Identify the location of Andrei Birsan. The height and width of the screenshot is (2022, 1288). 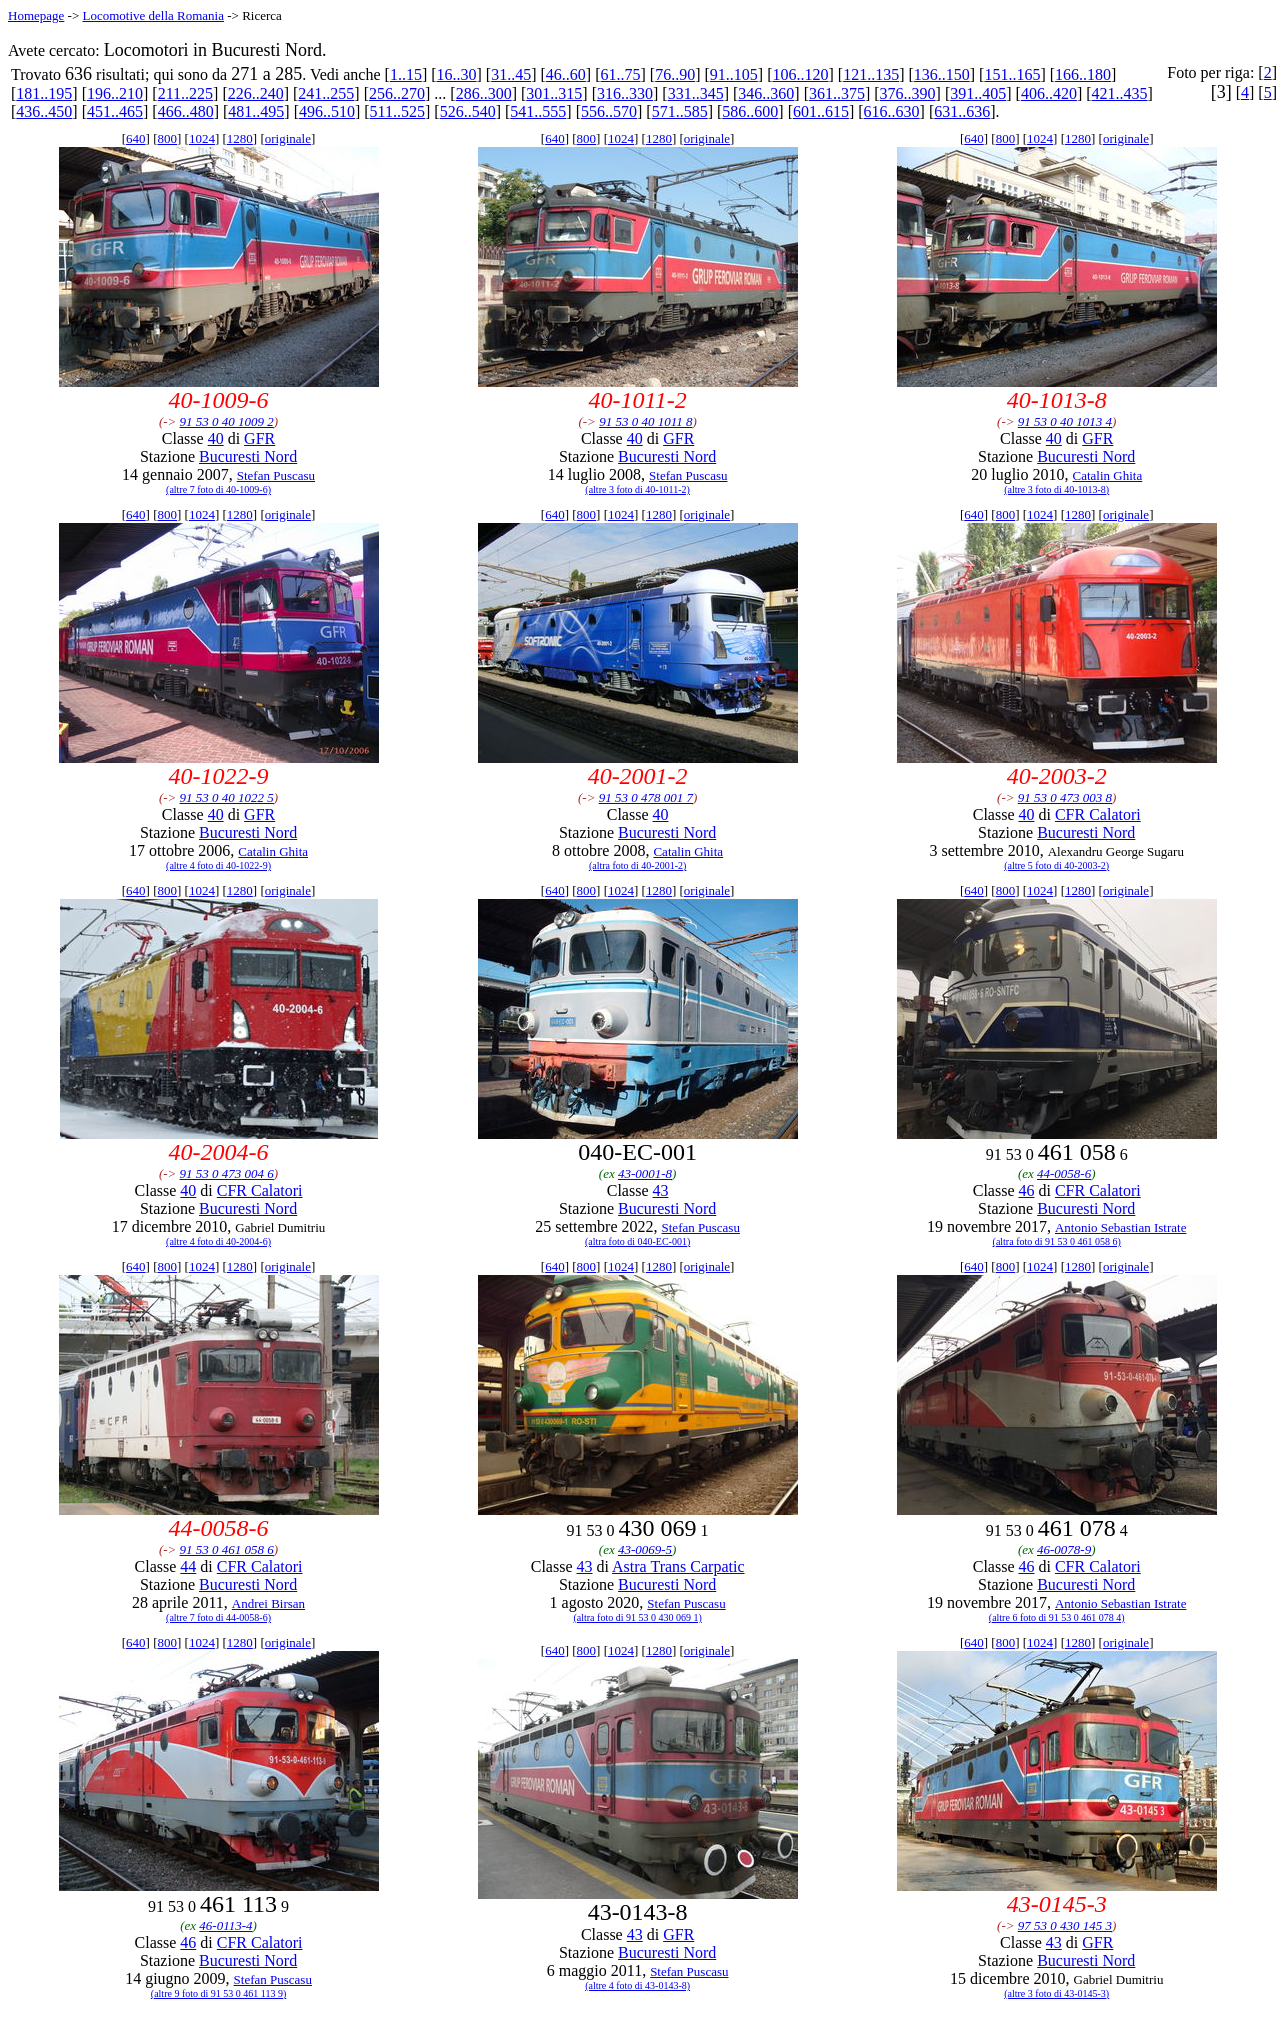
(268, 1603).